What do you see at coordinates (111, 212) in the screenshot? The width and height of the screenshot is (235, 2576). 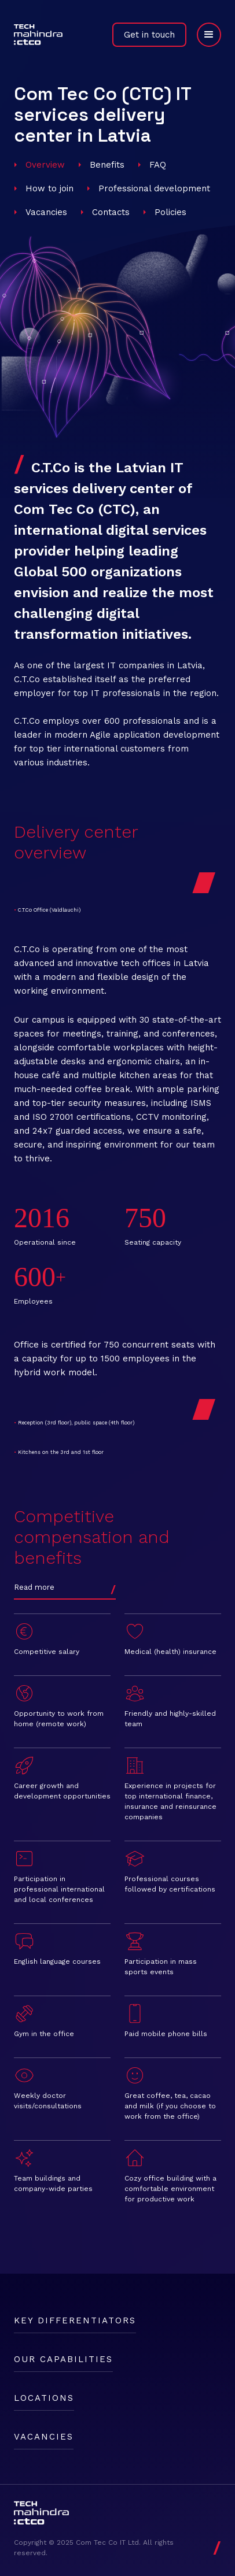 I see `Contacts` at bounding box center [111, 212].